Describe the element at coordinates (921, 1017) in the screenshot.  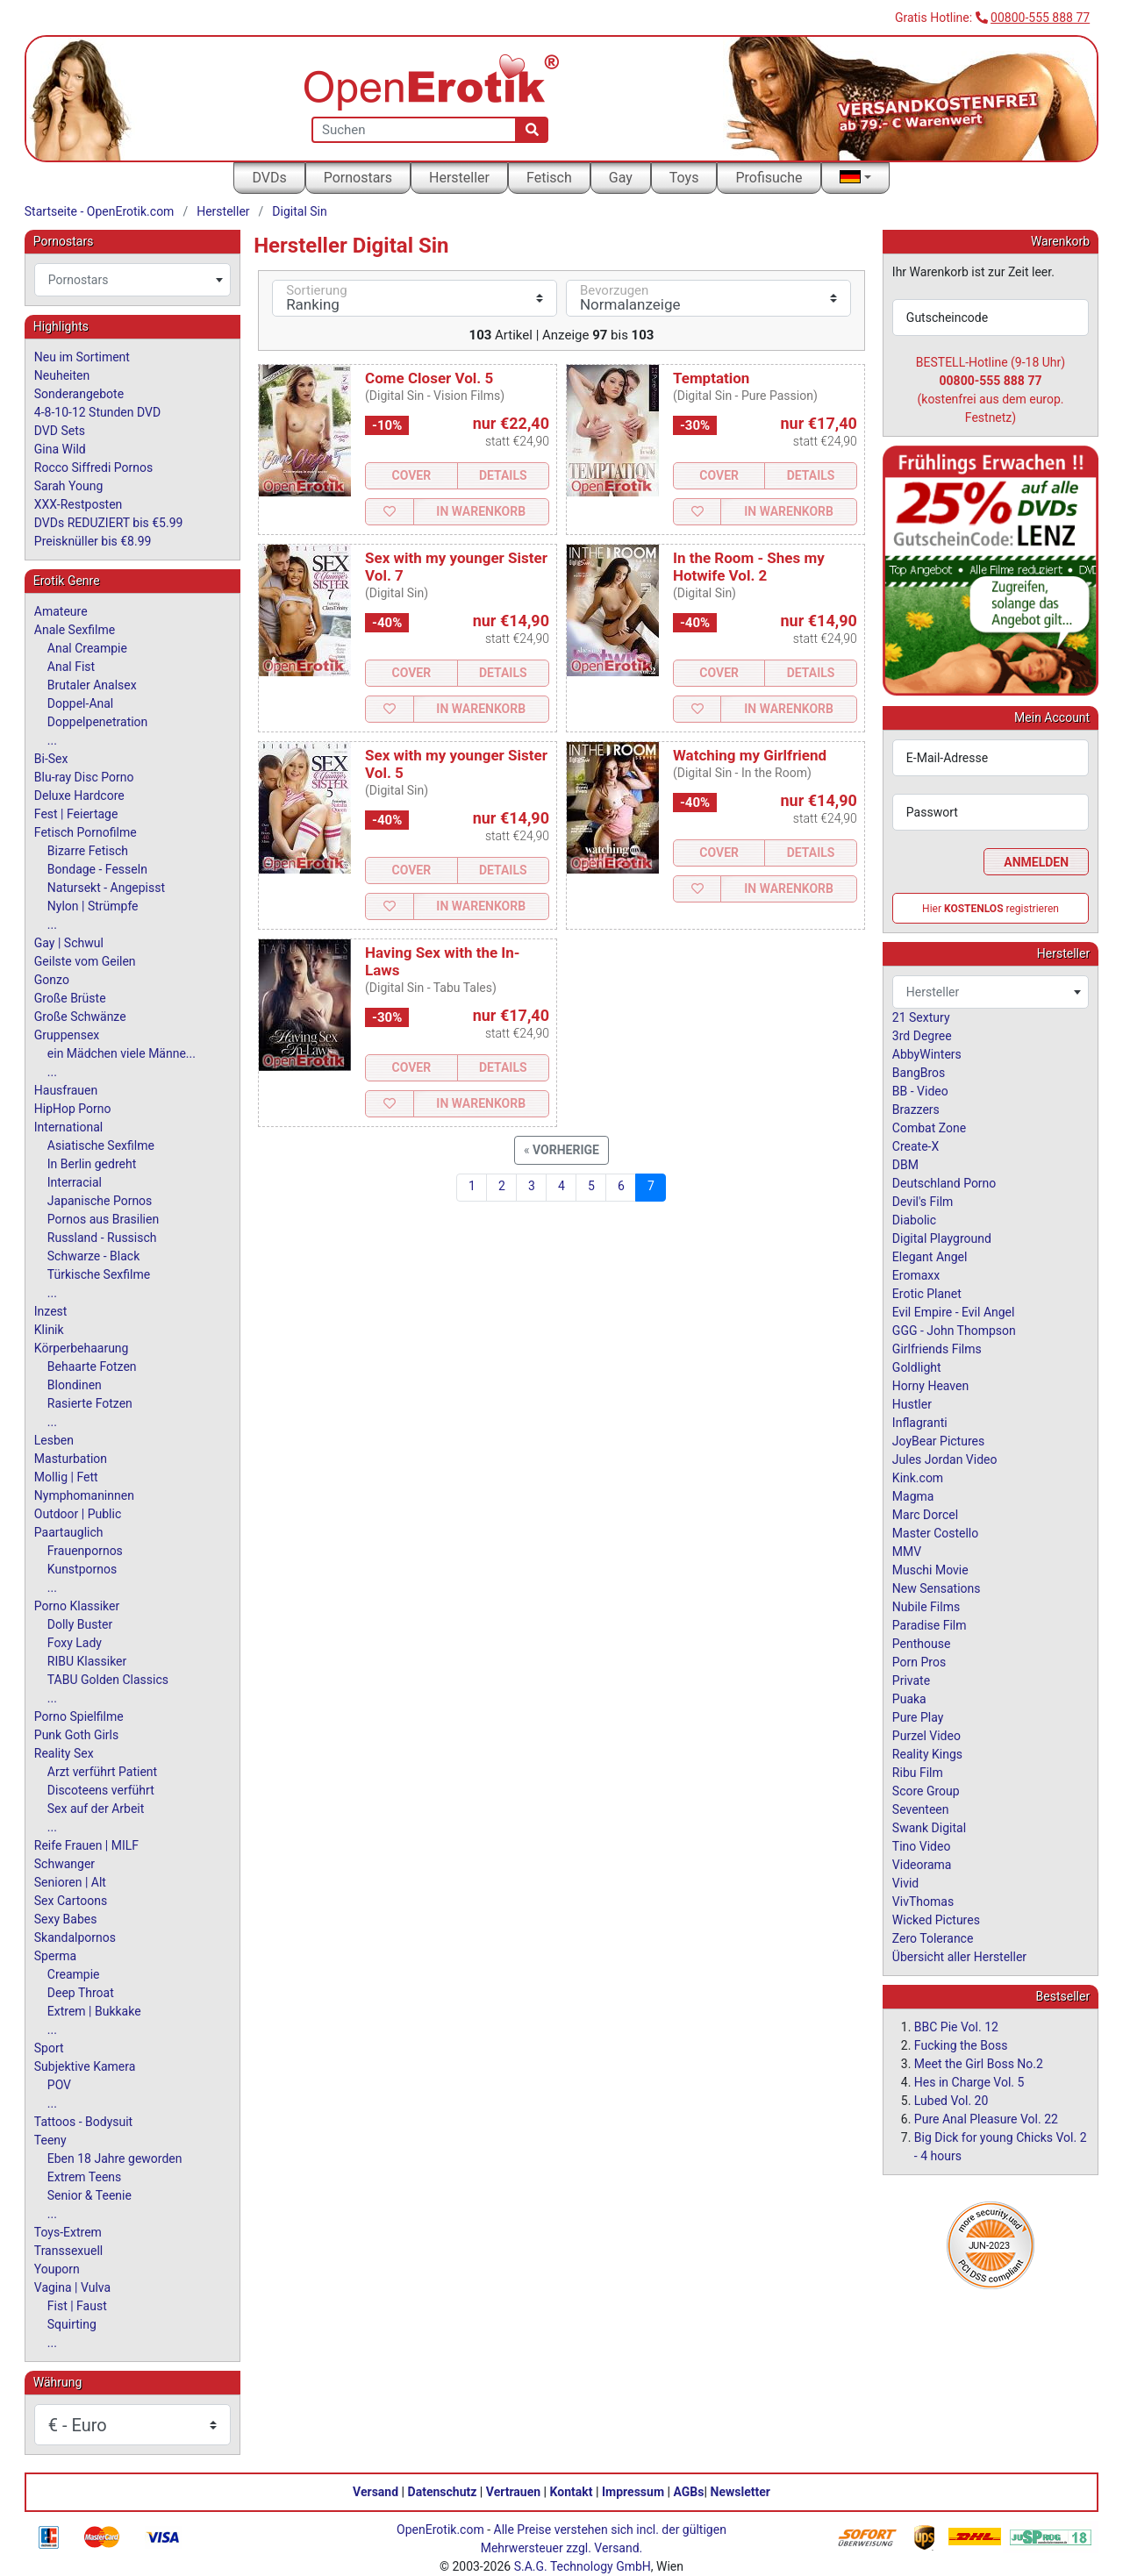
I see `21 Sextury` at that location.